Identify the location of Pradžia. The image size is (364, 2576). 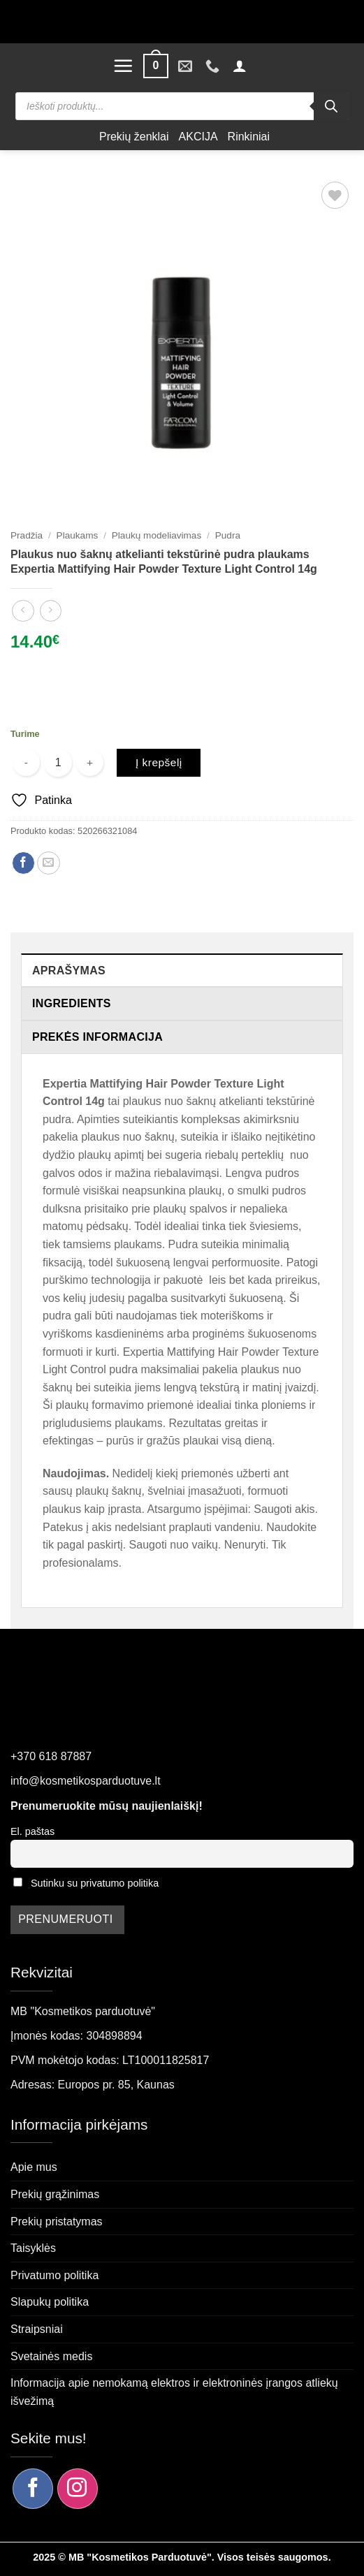
(26, 535).